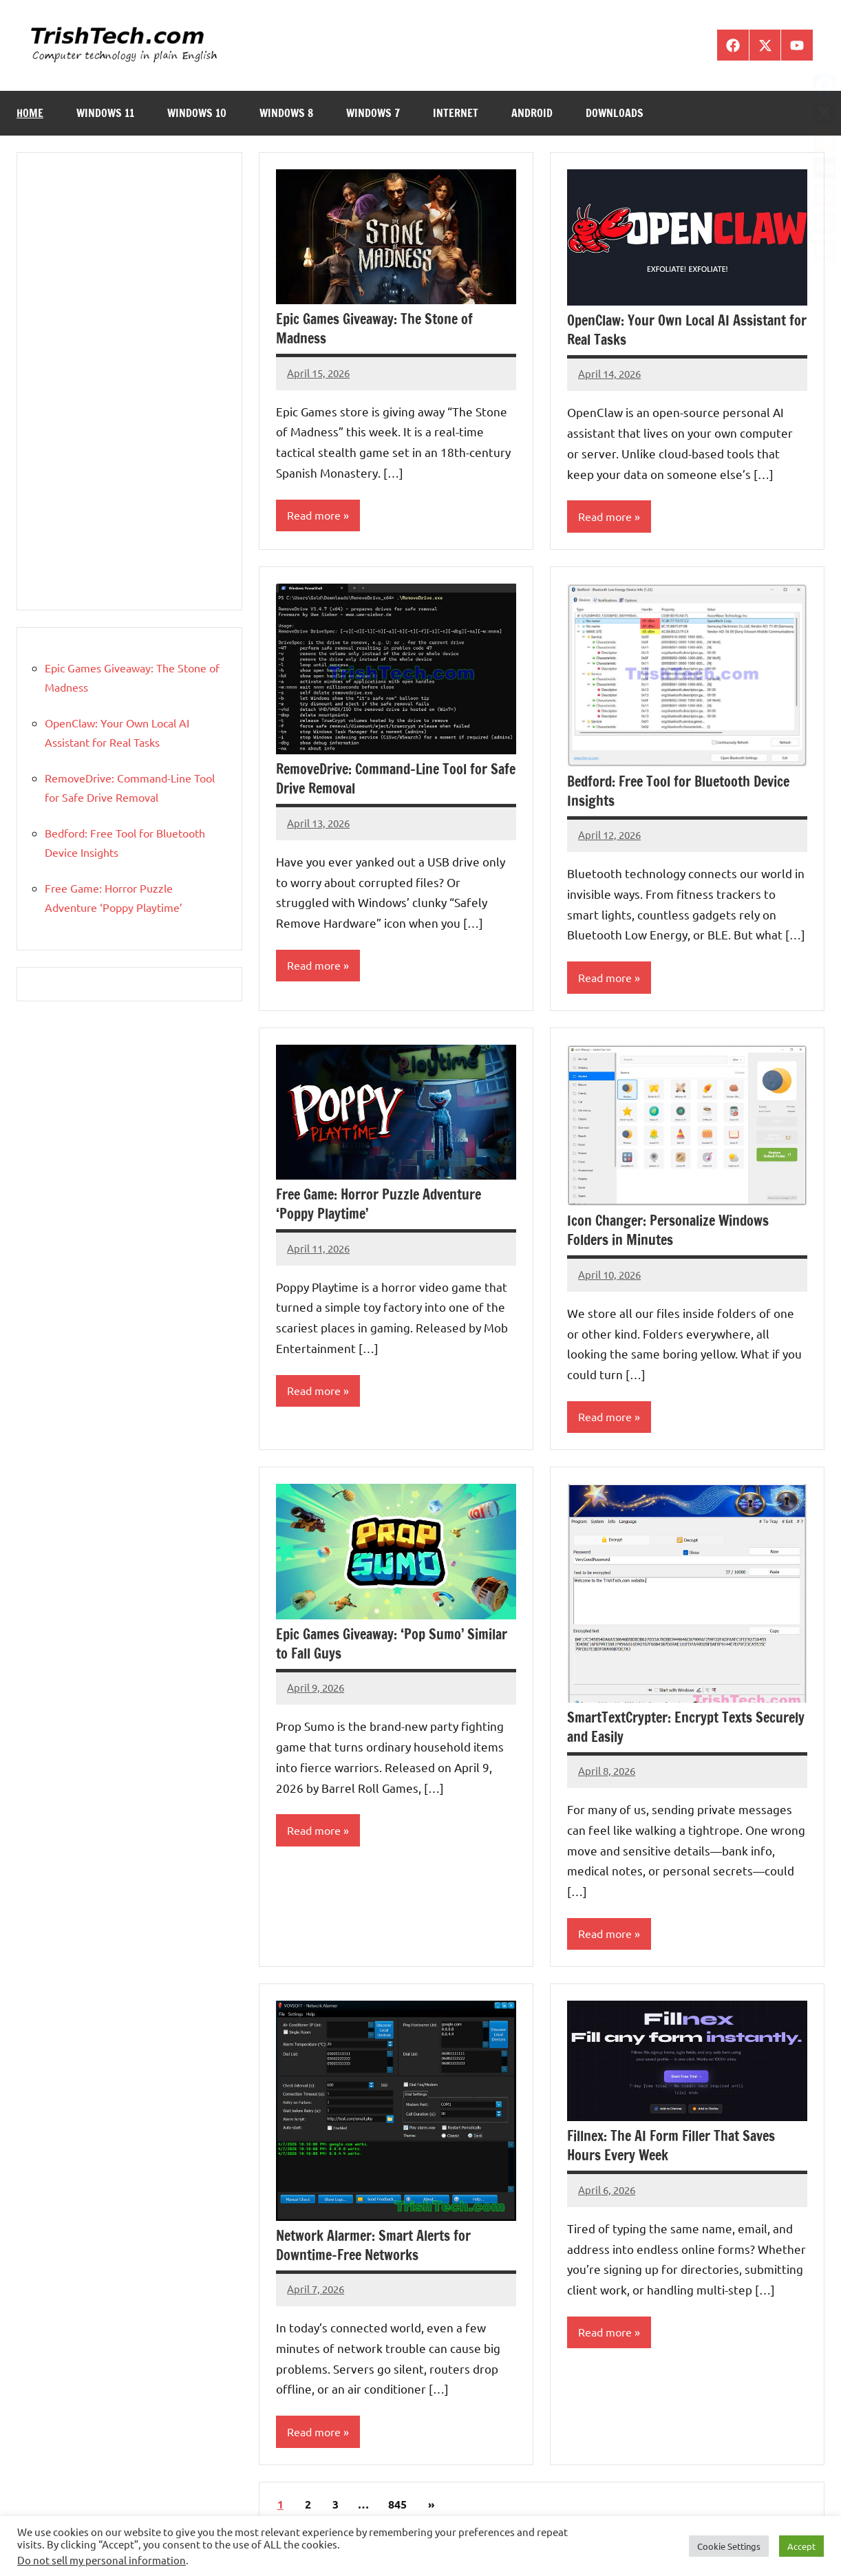 The height and width of the screenshot is (2576, 841). What do you see at coordinates (378, 1204) in the screenshot?
I see `Free Game: Horror Puzzle Adventure ‘Poppy Playtime’` at bounding box center [378, 1204].